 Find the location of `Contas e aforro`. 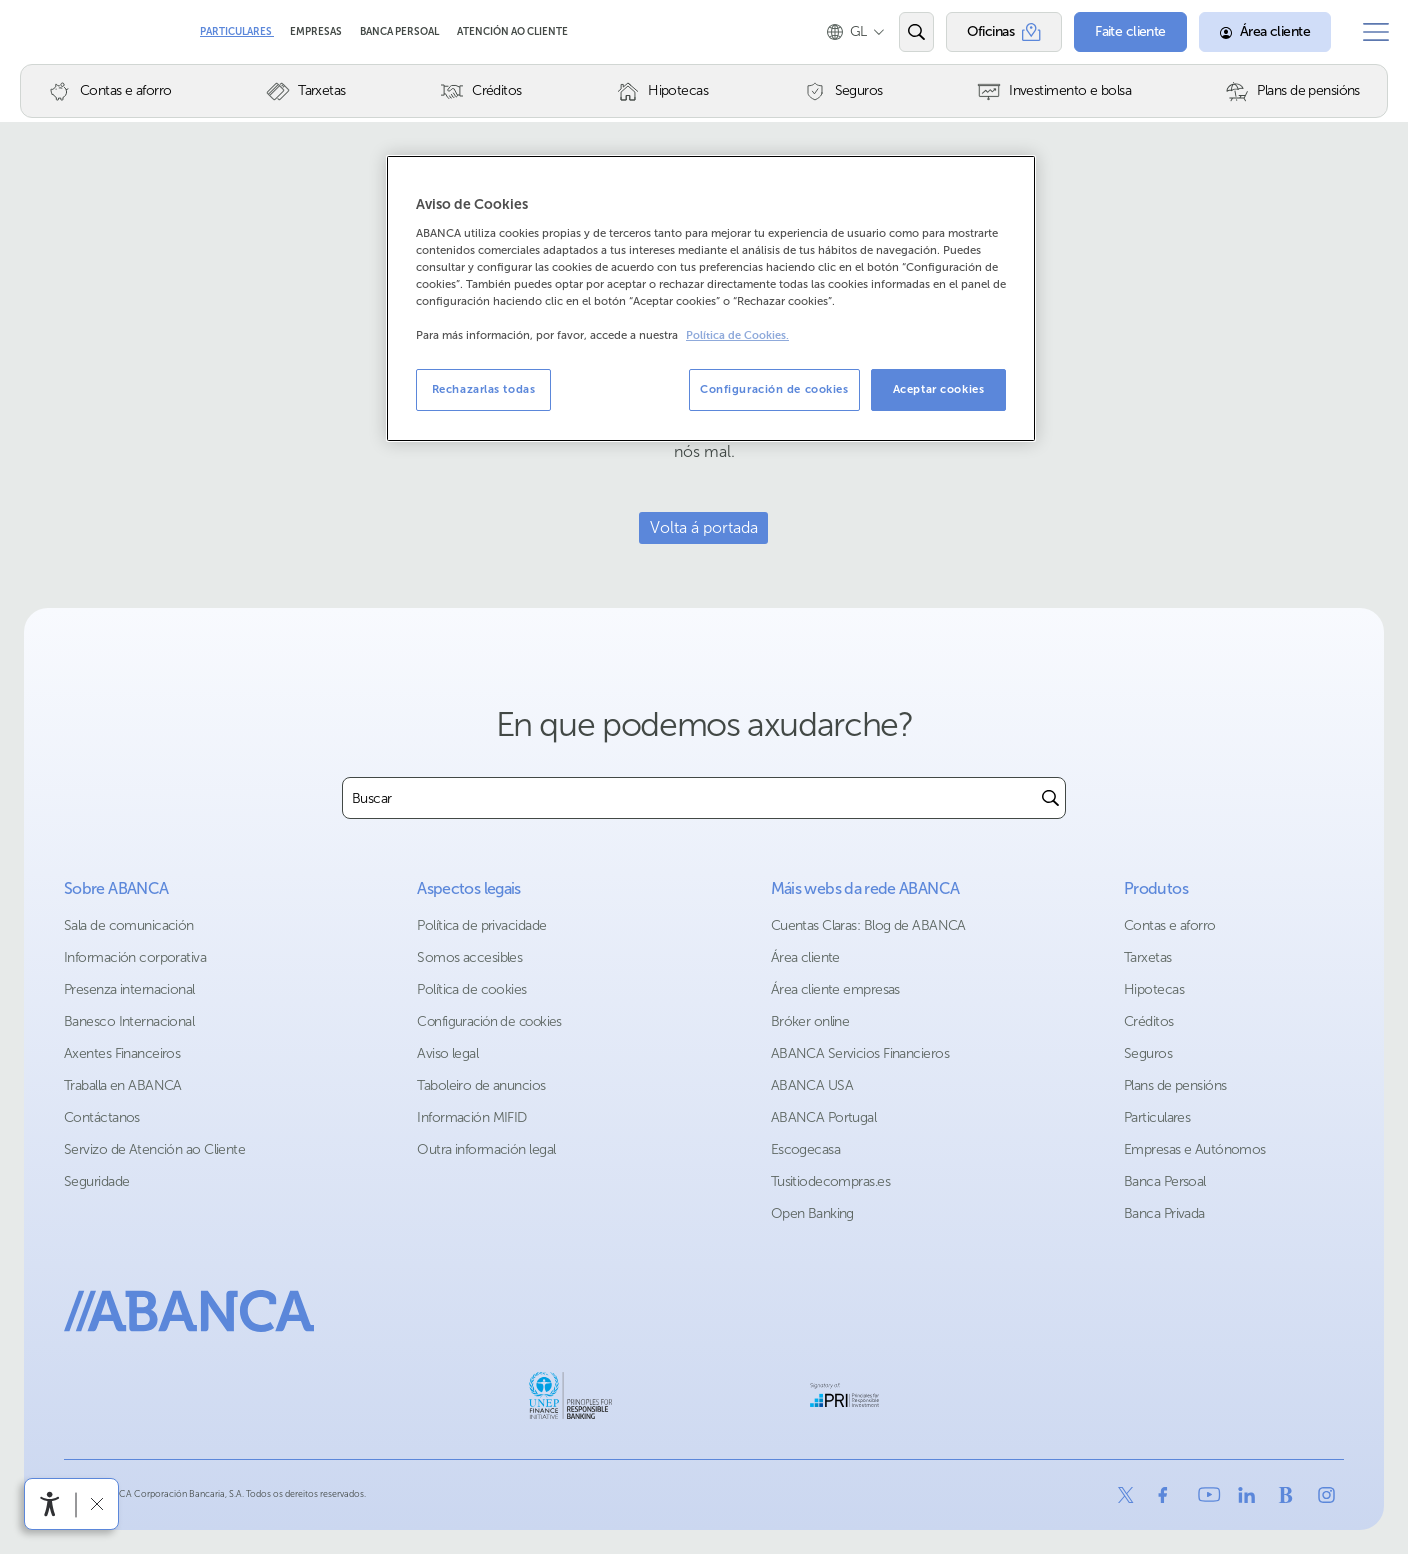

Contas e aforro is located at coordinates (1170, 925).